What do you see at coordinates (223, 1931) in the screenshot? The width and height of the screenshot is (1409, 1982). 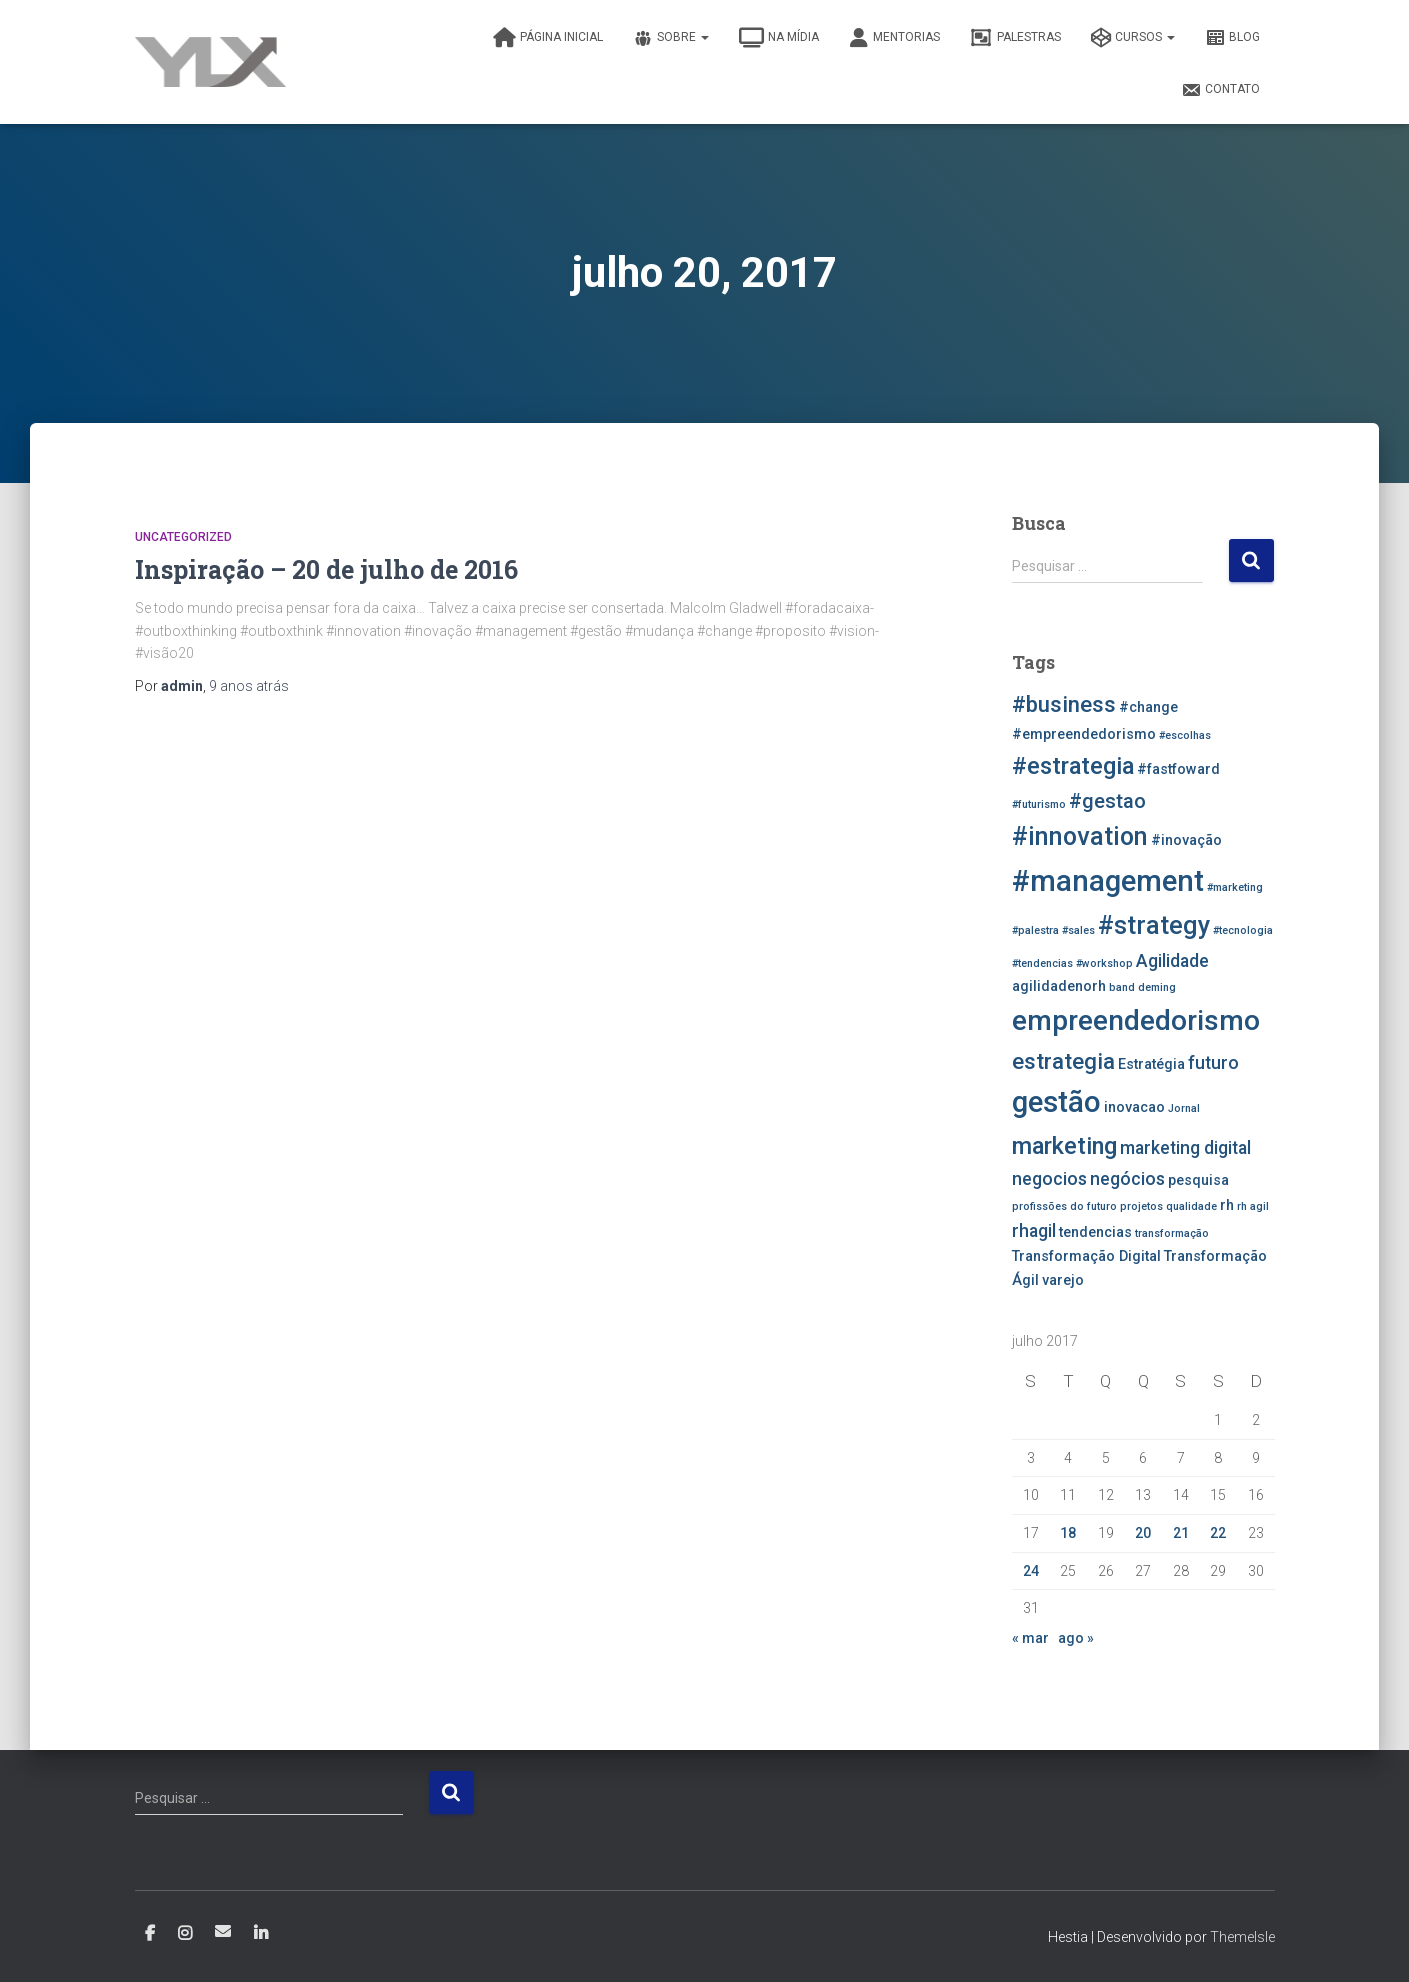 I see `E-mail` at bounding box center [223, 1931].